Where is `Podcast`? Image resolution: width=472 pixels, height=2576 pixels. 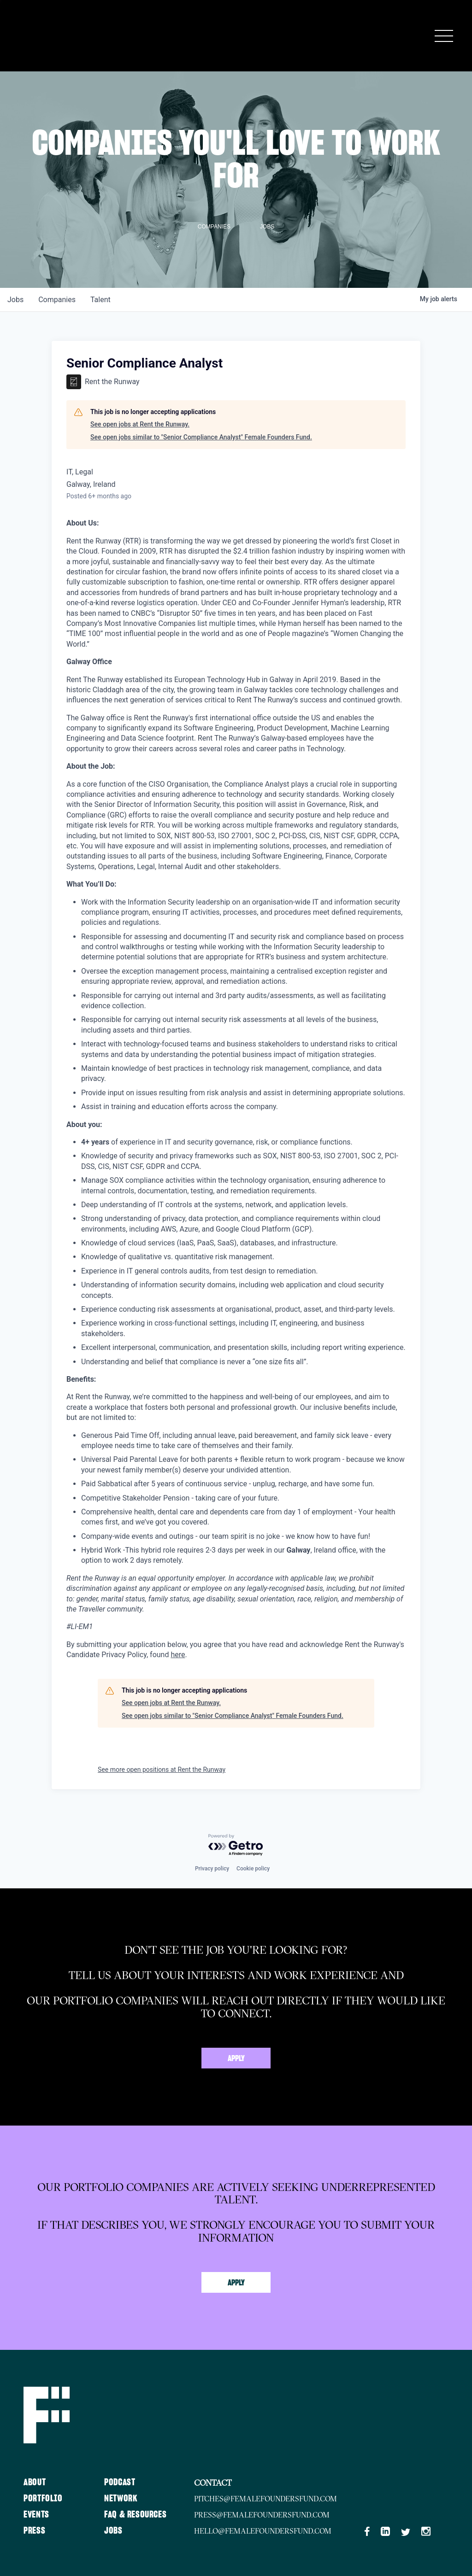 Podcast is located at coordinates (119, 2482).